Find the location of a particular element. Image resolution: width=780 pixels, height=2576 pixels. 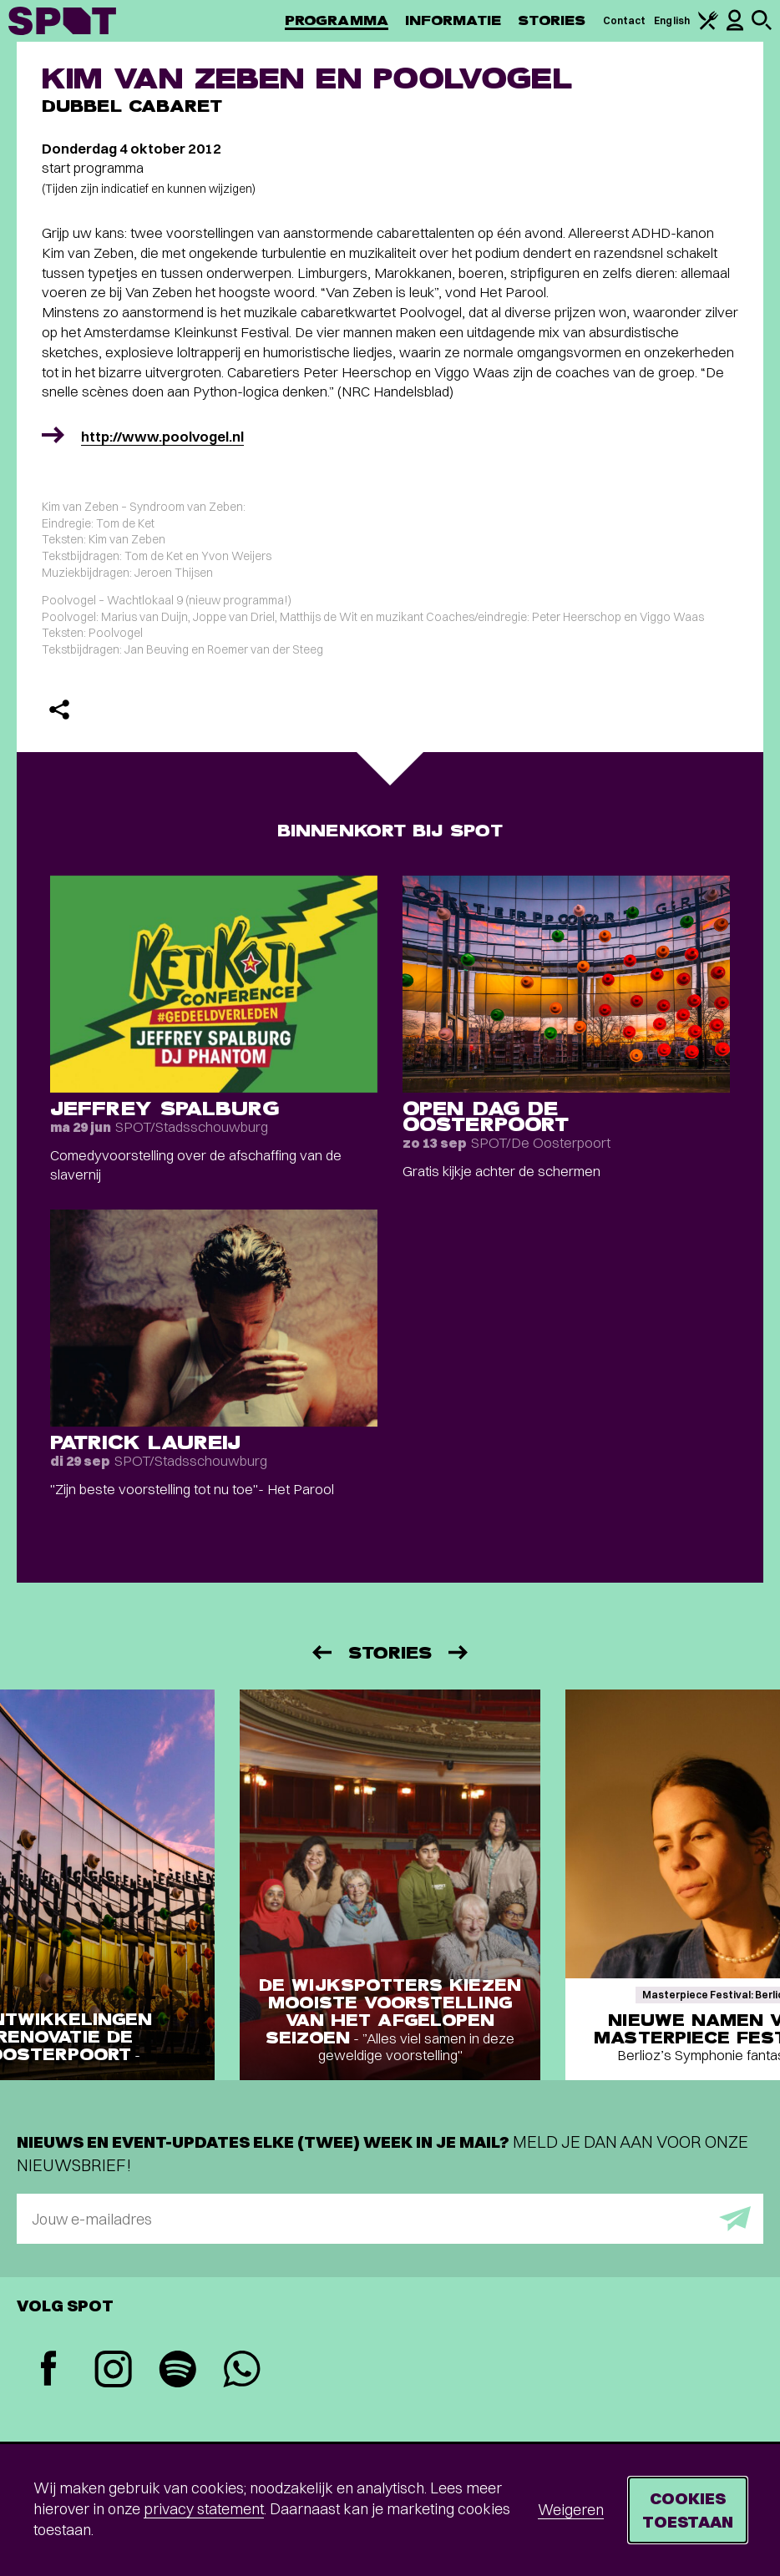

English is located at coordinates (672, 20).